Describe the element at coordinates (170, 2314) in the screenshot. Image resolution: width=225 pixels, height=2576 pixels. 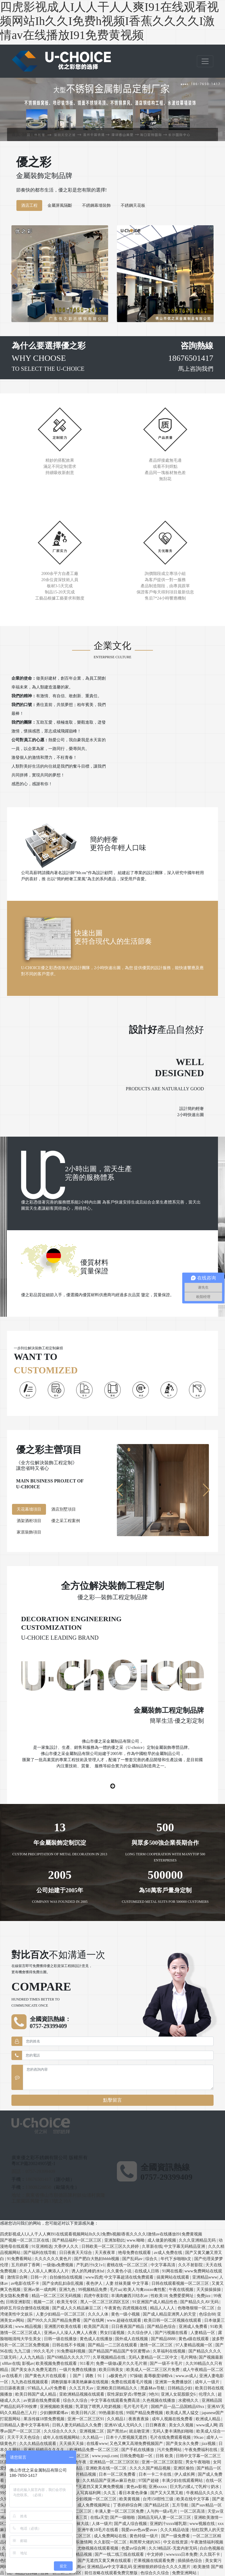
I see `国产成人精品亚洲男人的天堂` at that location.